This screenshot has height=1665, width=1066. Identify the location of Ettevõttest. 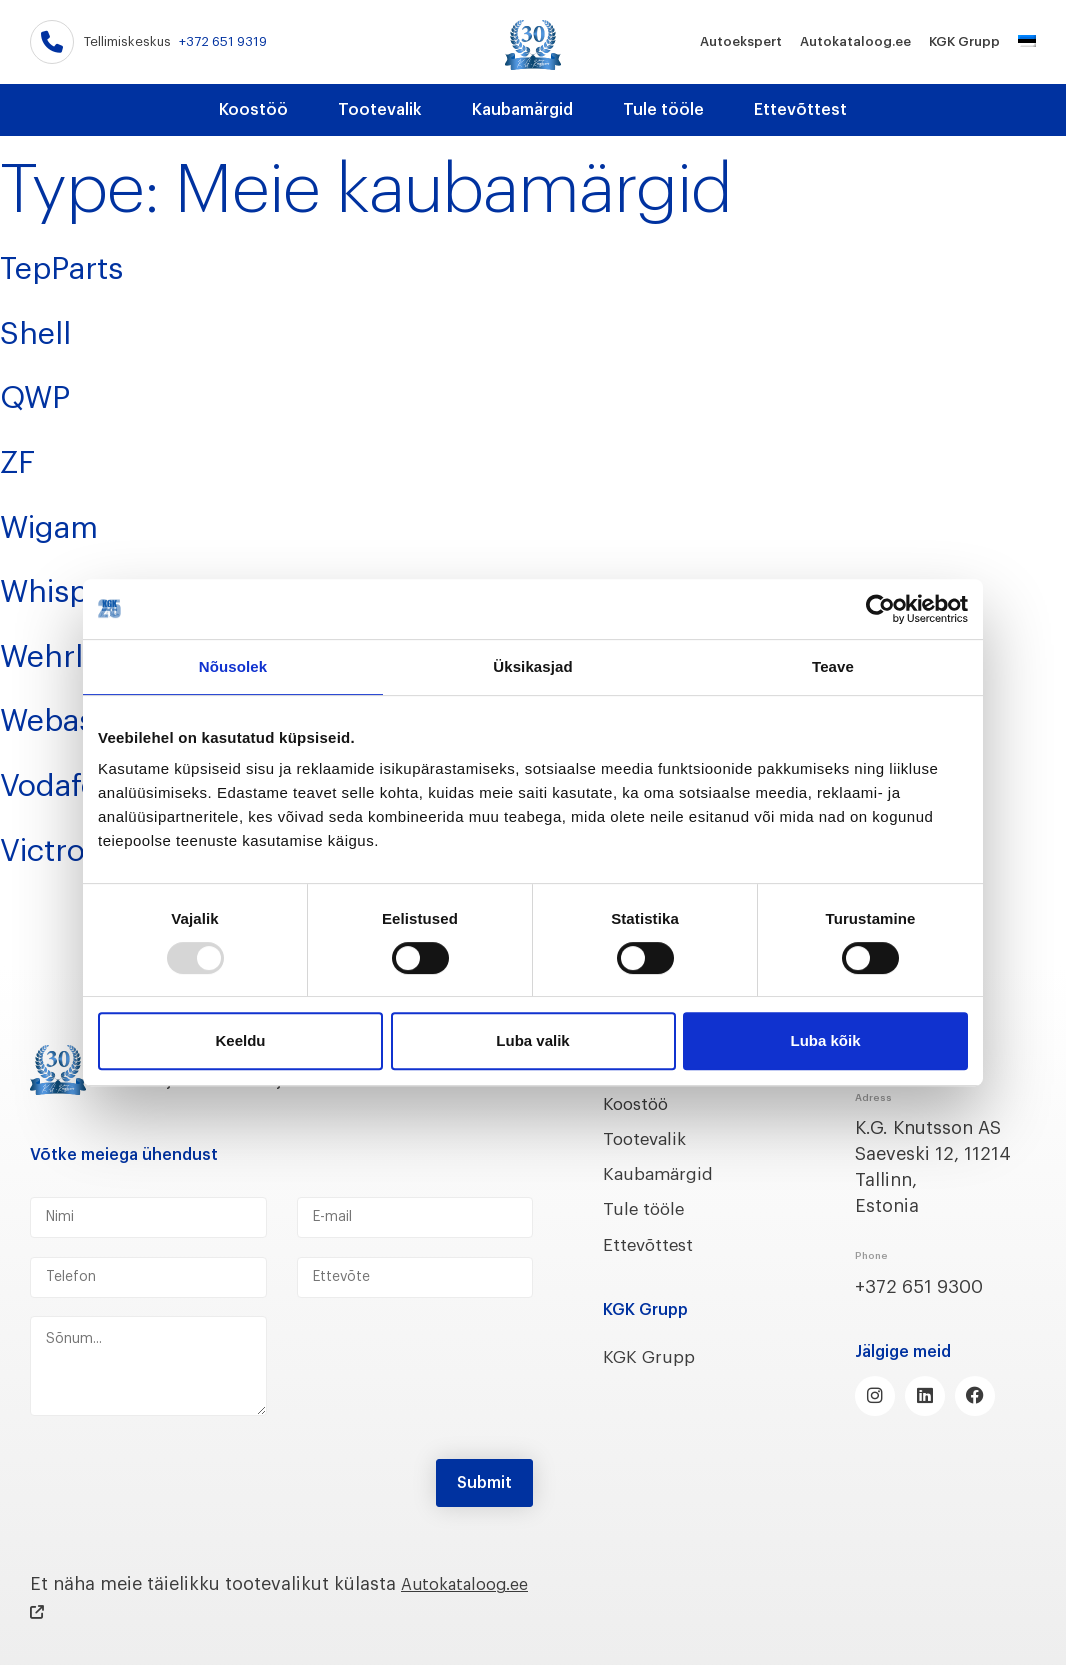
(800, 110).